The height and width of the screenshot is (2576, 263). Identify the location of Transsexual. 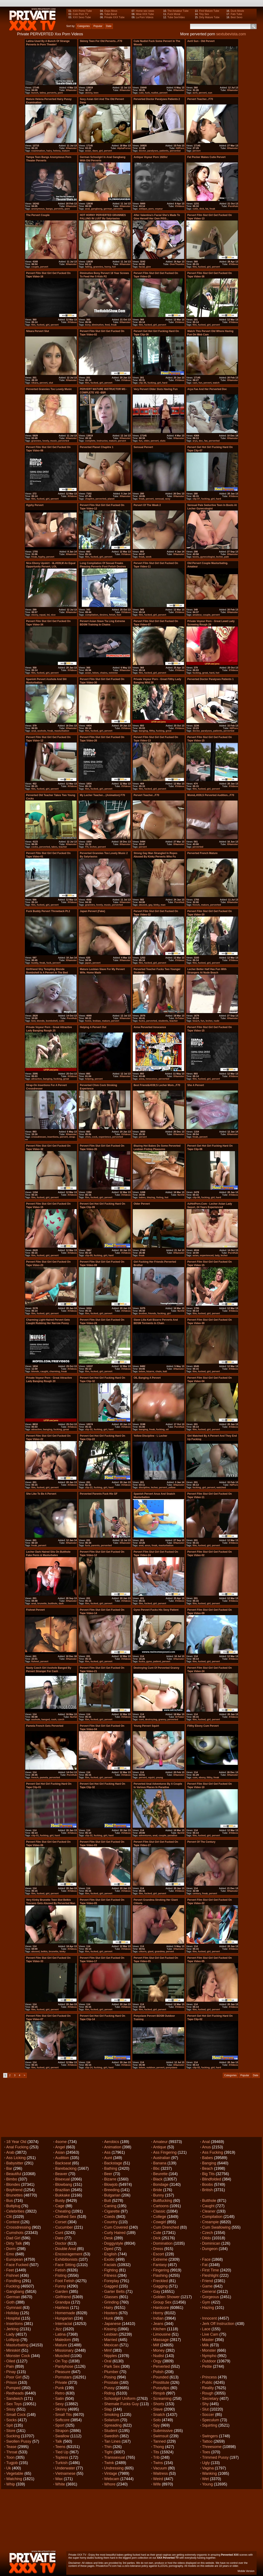
(114, 2457).